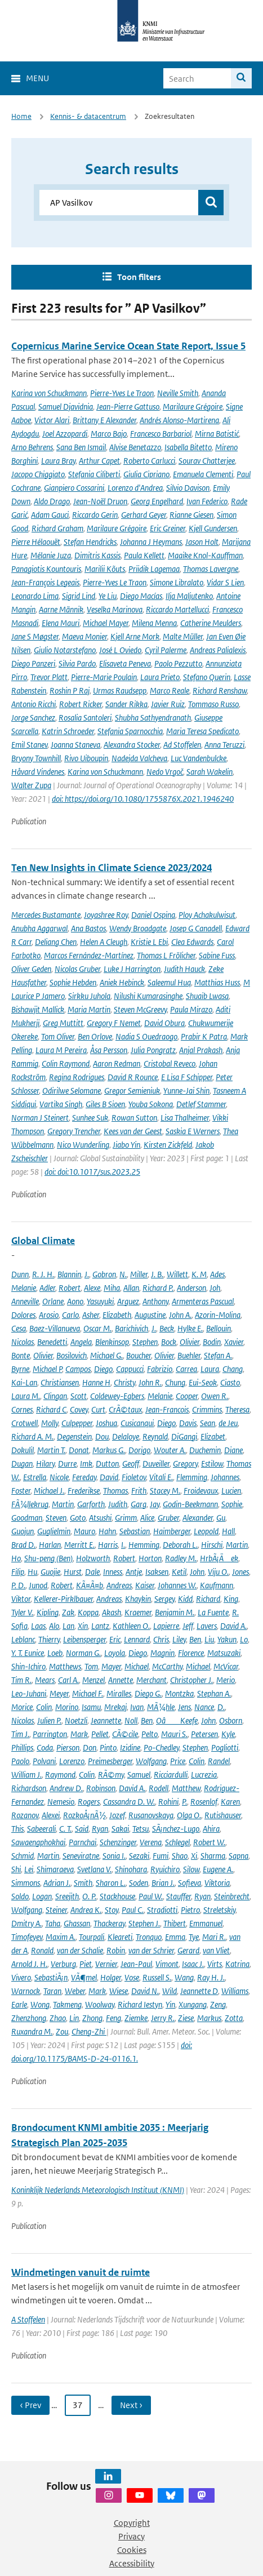 This screenshot has width=263, height=2576. Describe the element at coordinates (116, 1063) in the screenshot. I see `Aaron Redman` at that location.